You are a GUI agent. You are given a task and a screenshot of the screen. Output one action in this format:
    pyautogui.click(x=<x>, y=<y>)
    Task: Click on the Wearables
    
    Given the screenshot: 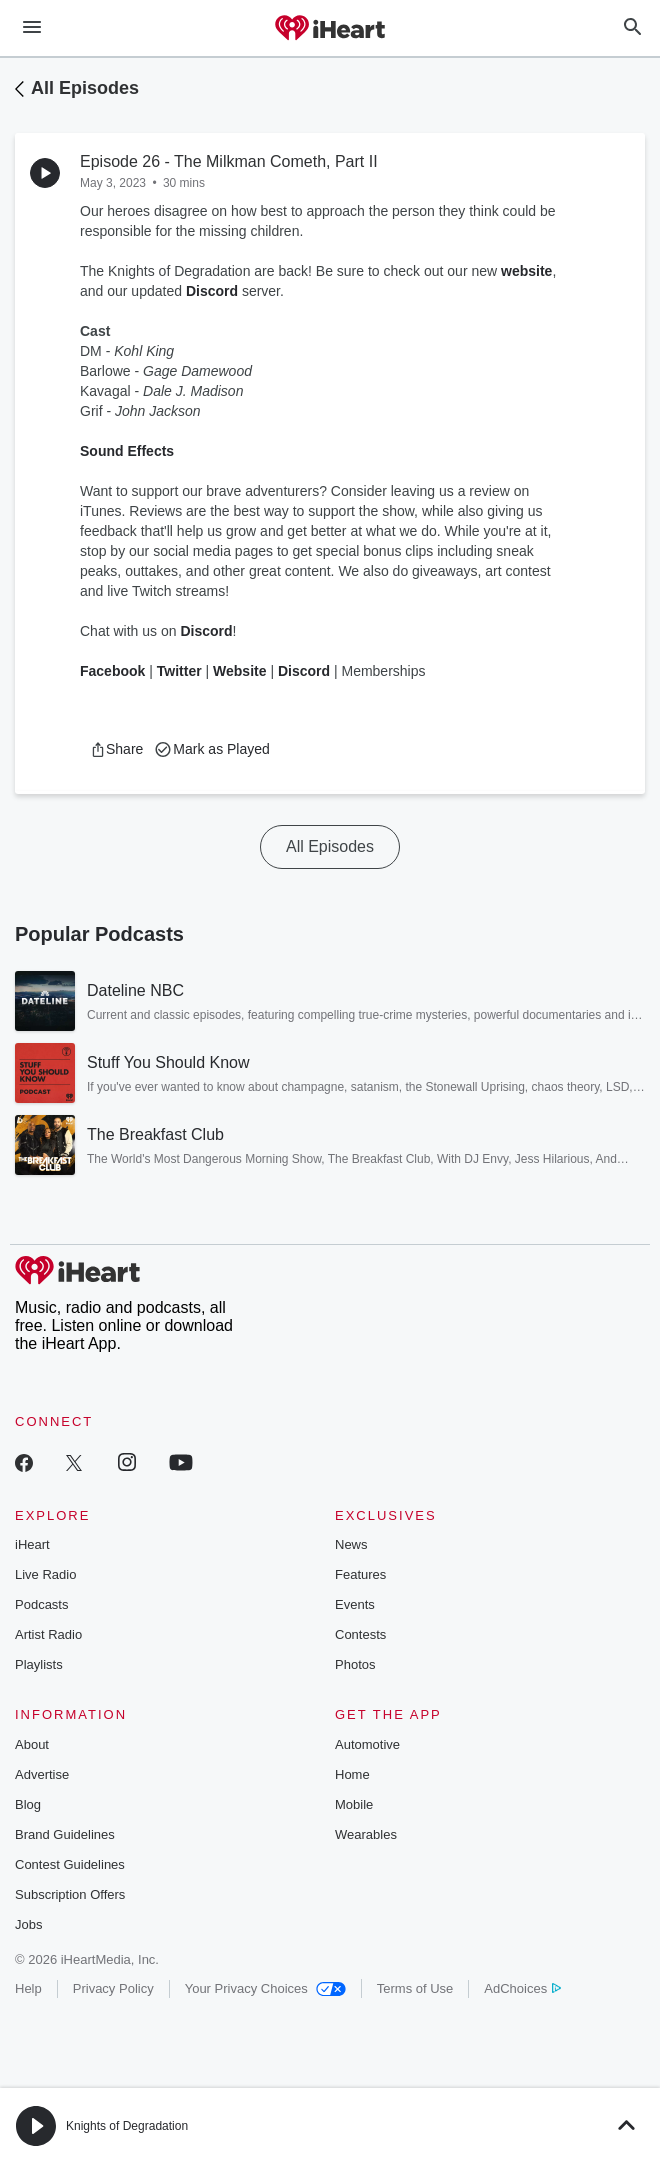 What is the action you would take?
    pyautogui.click(x=366, y=1834)
    